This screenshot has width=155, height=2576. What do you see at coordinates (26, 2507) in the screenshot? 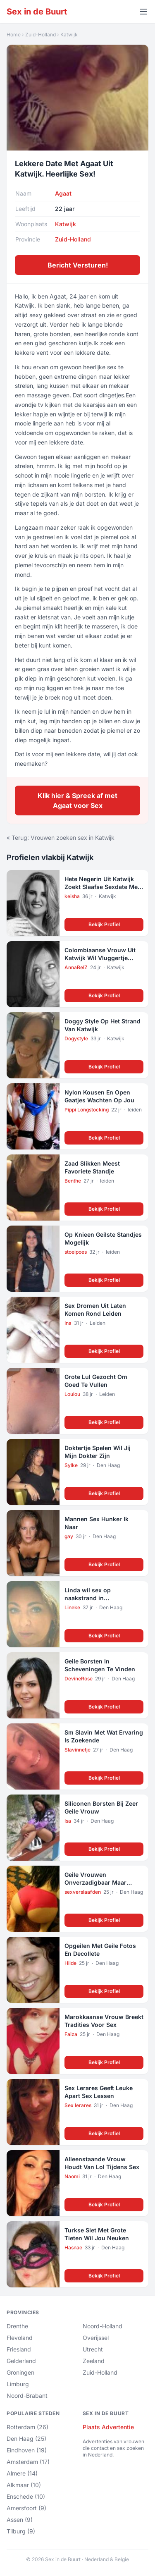
I see `Amersfoort (9)` at bounding box center [26, 2507].